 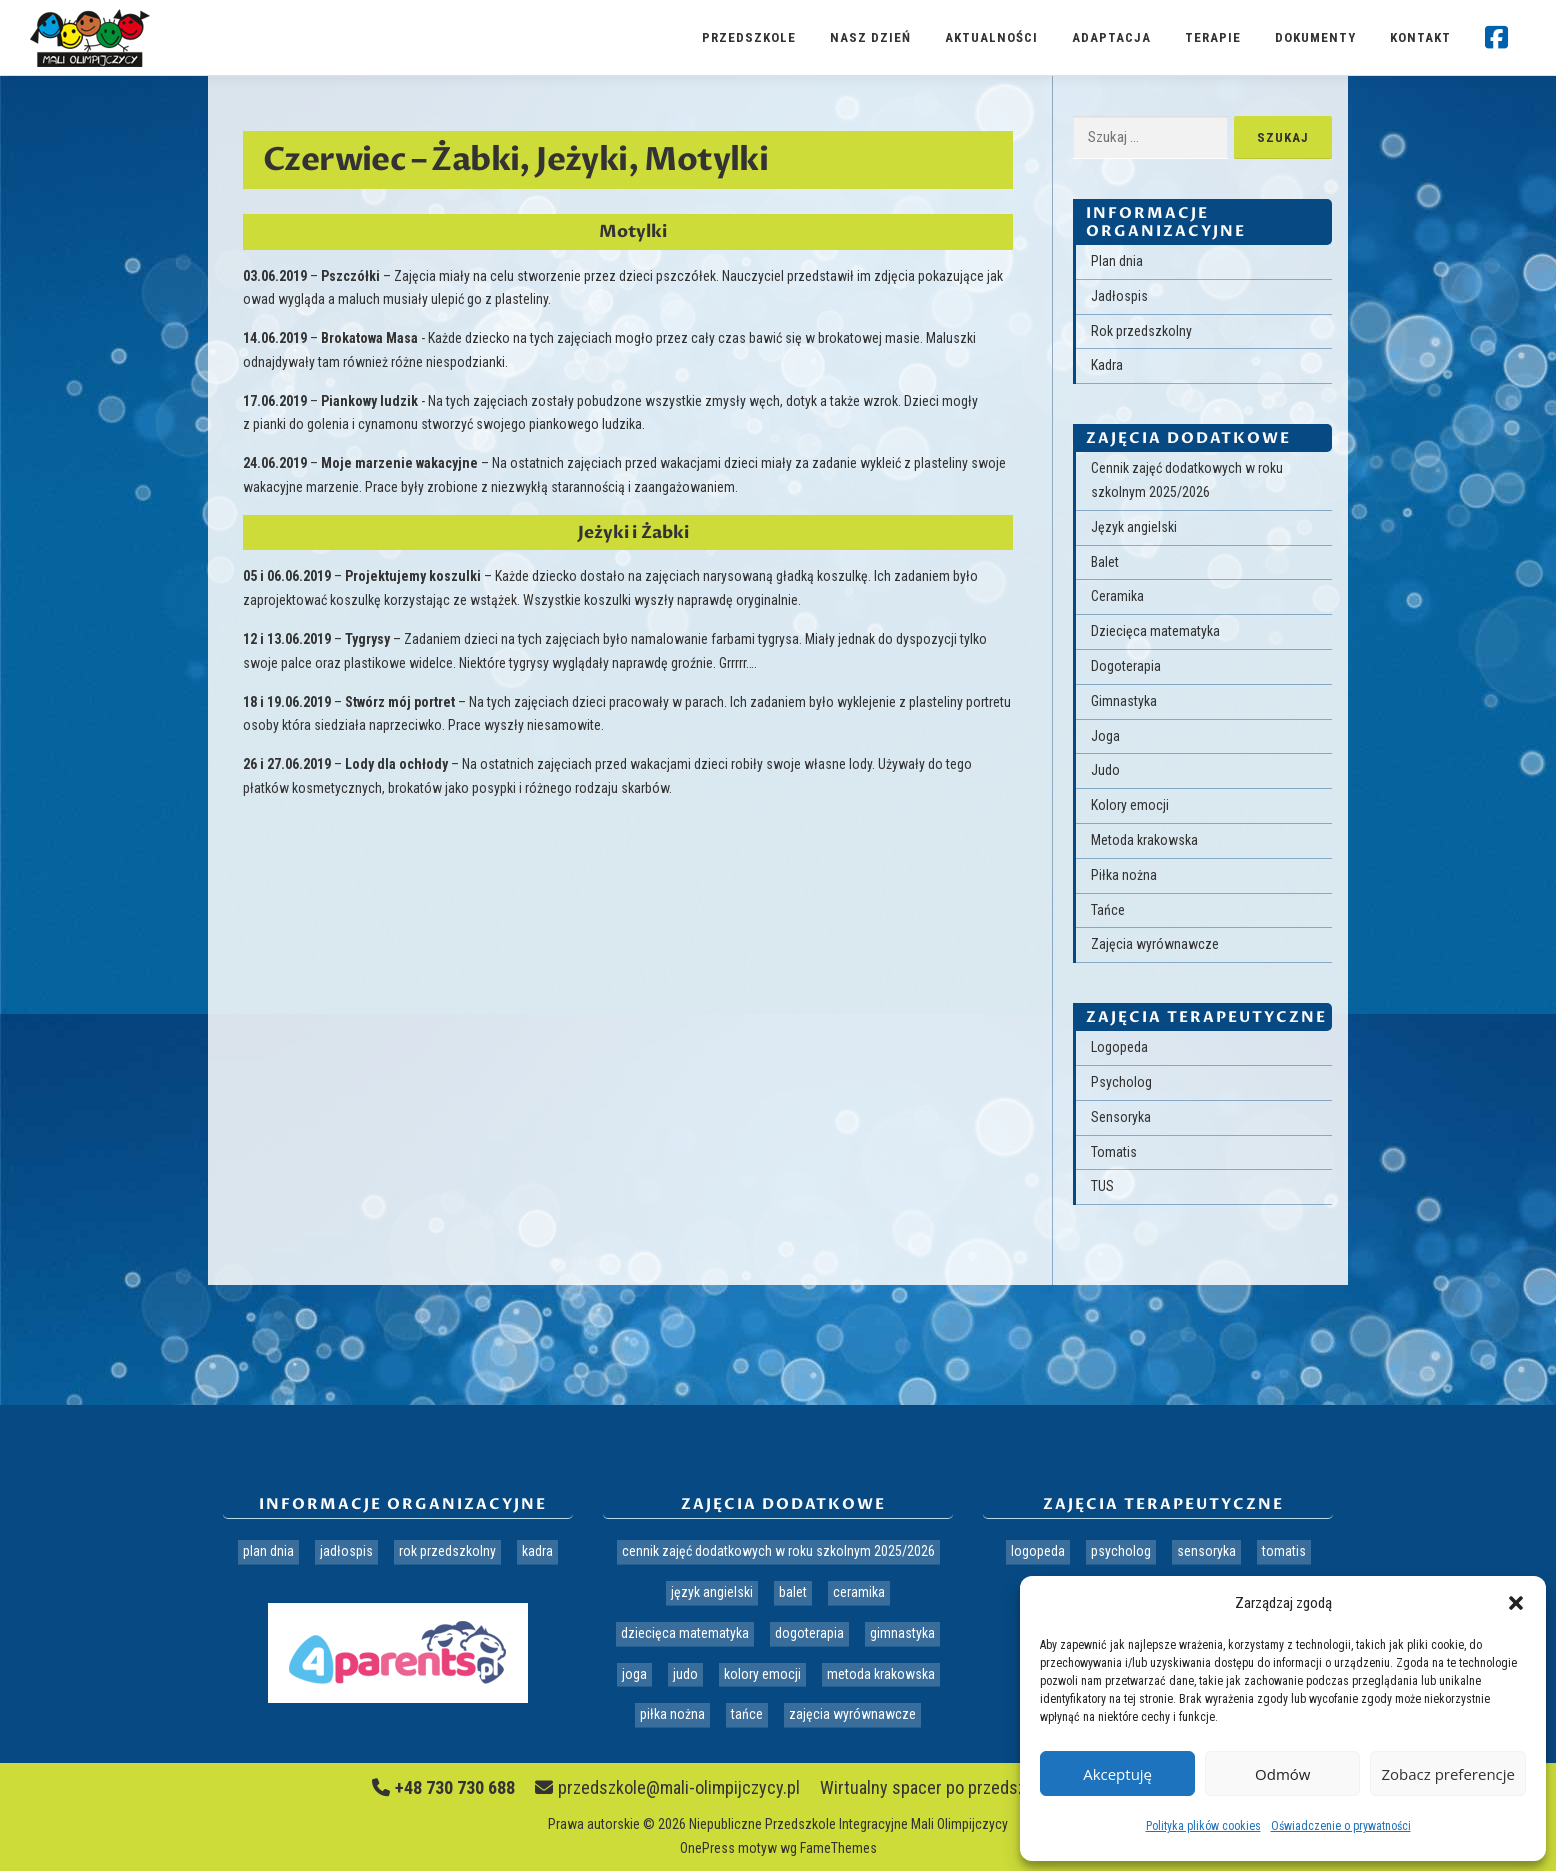 What do you see at coordinates (1102, 1186) in the screenshot?
I see `TUS` at bounding box center [1102, 1186].